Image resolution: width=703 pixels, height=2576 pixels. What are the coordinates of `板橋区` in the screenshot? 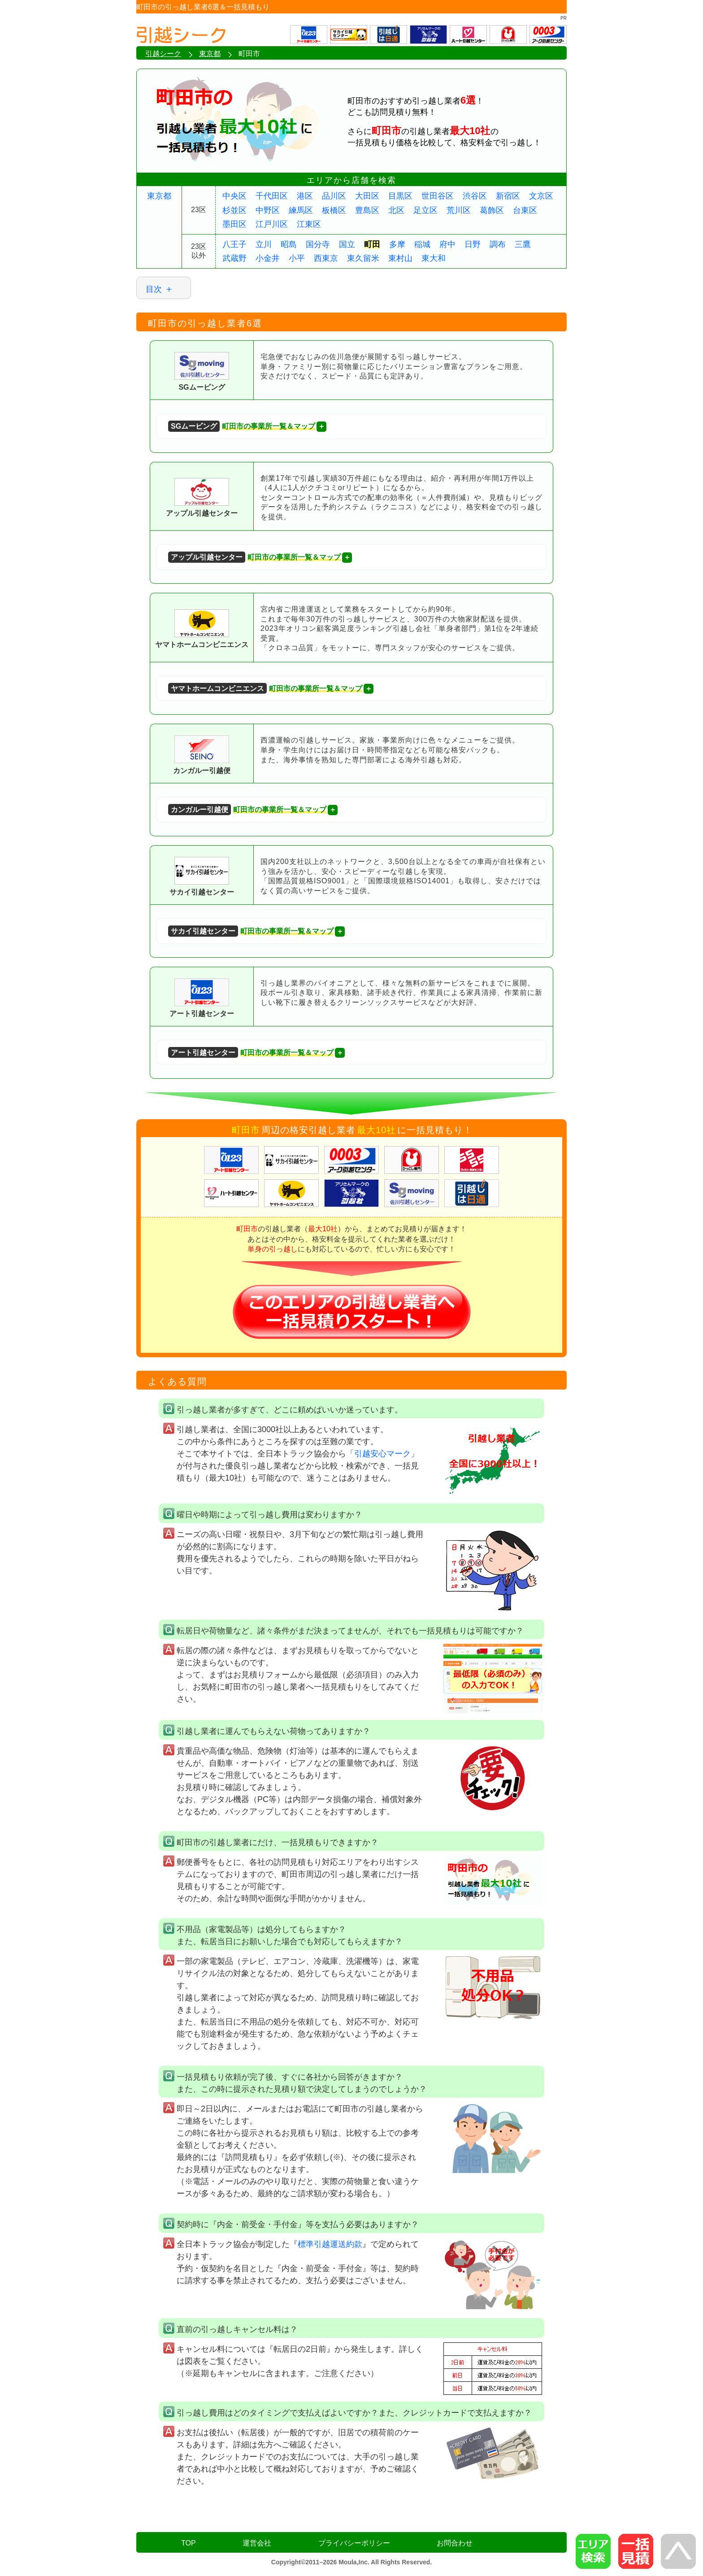 It's located at (334, 210).